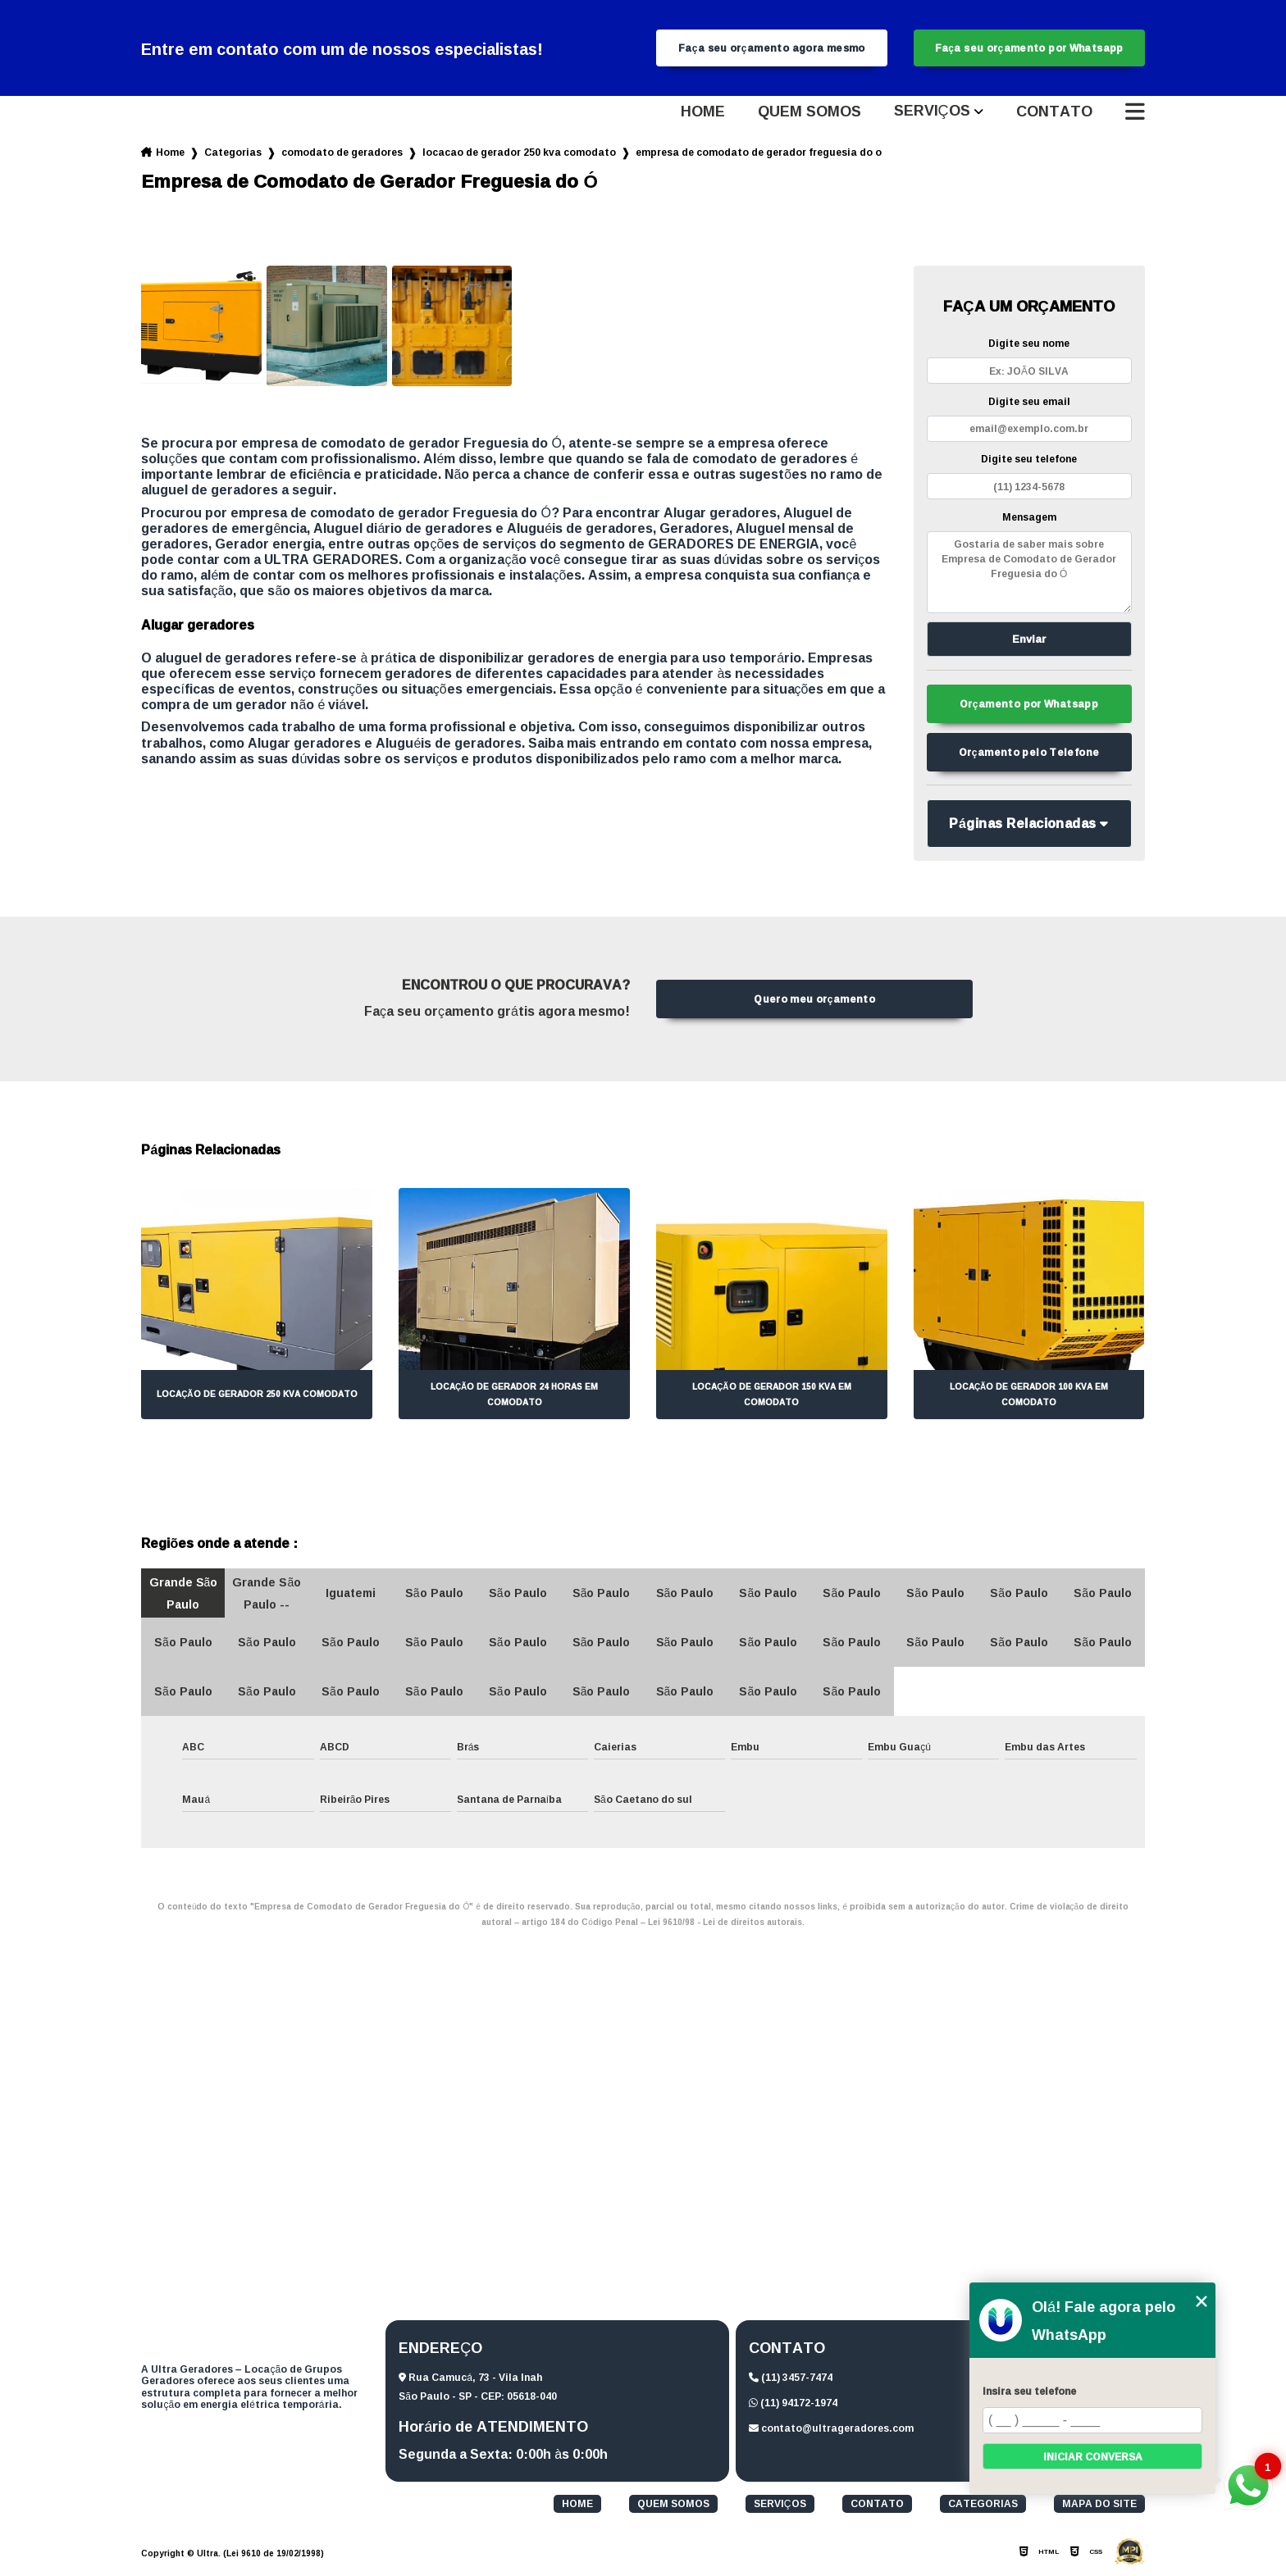  Describe the element at coordinates (233, 154) in the screenshot. I see `Categorias` at that location.